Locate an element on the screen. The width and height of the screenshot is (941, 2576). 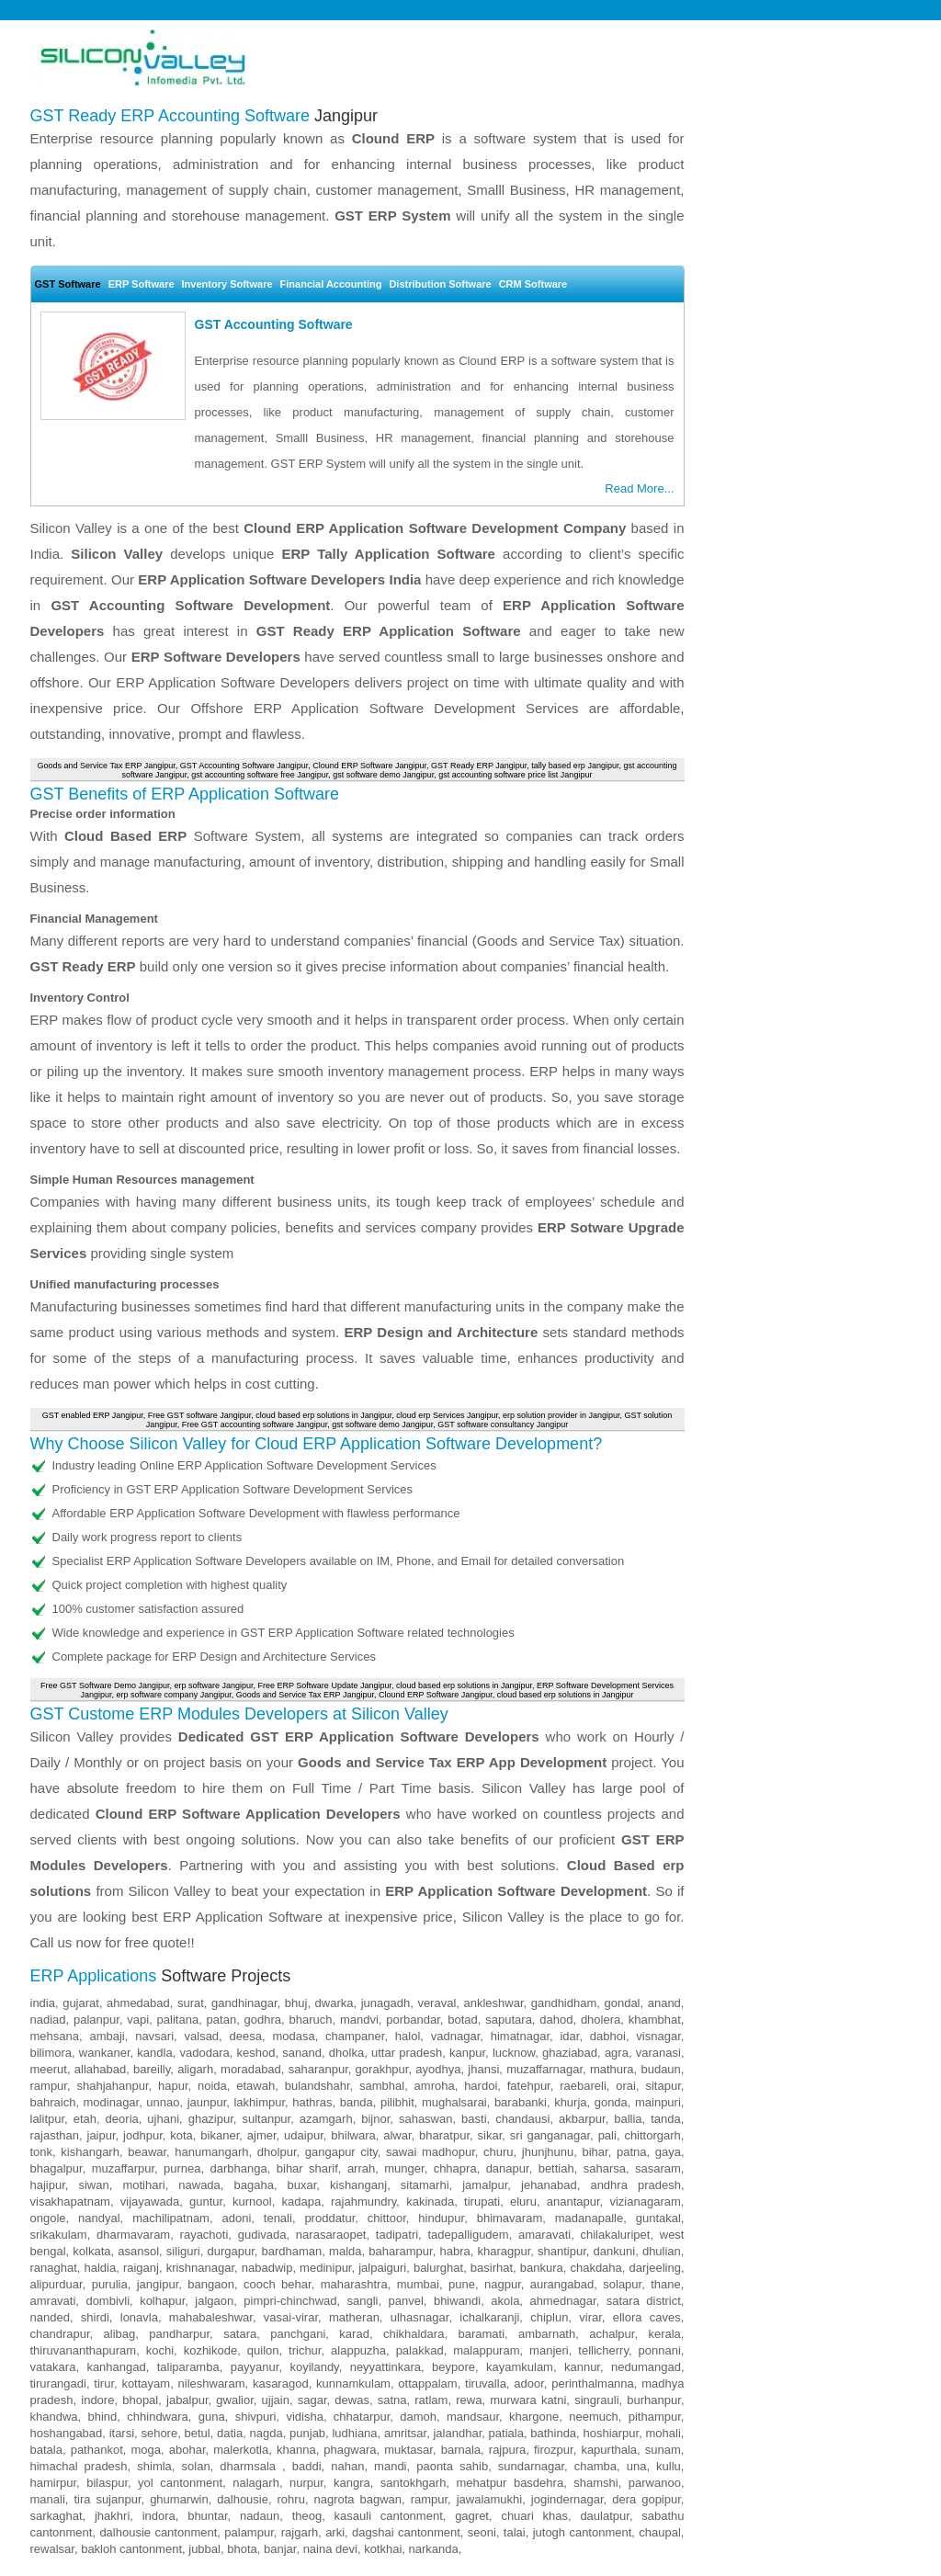
quilon is located at coordinates (263, 2350).